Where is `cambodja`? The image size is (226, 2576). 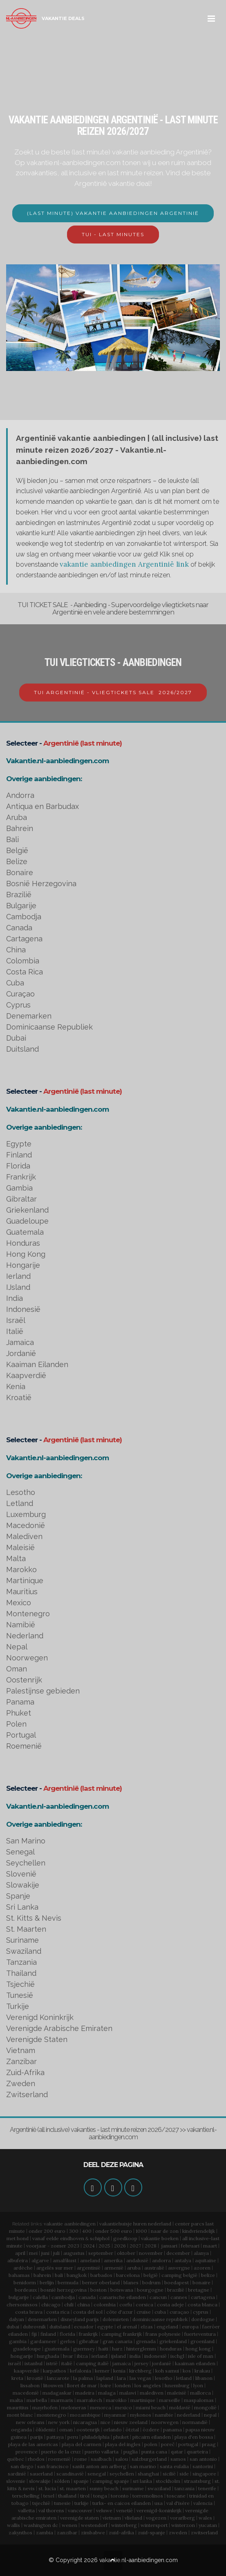
cambodja is located at coordinates (63, 2297).